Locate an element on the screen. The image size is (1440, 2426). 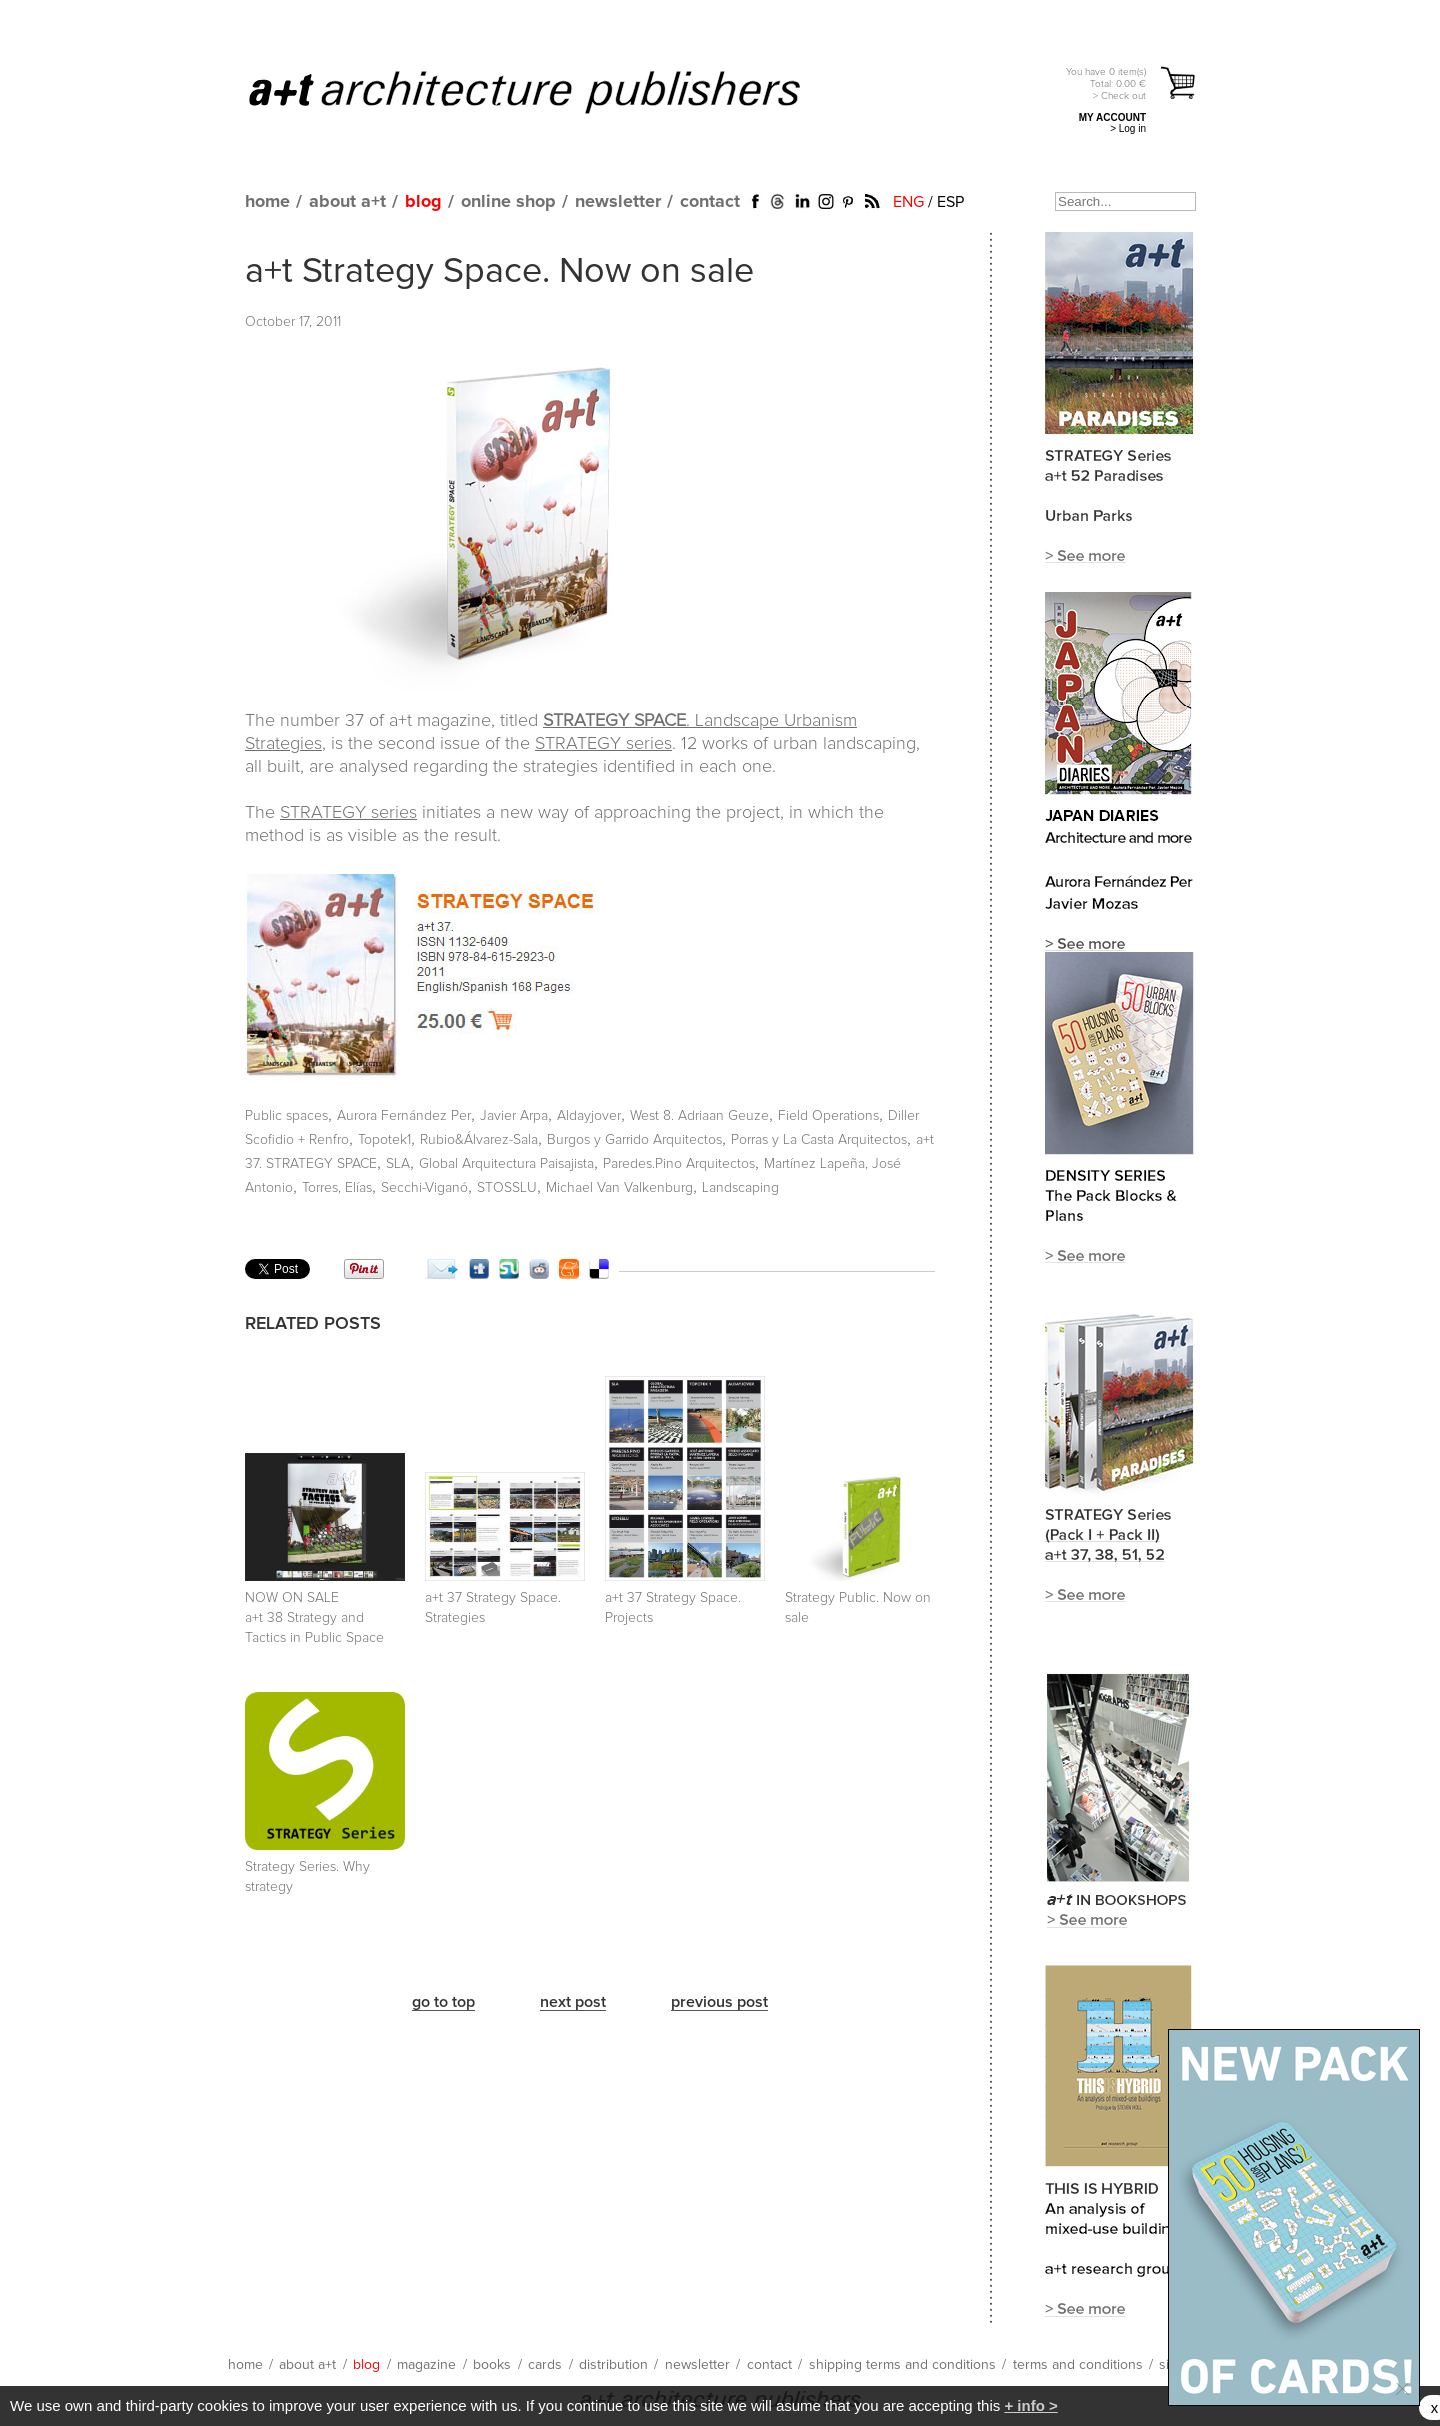
Rubio&Álvarez-Sala is located at coordinates (479, 1140).